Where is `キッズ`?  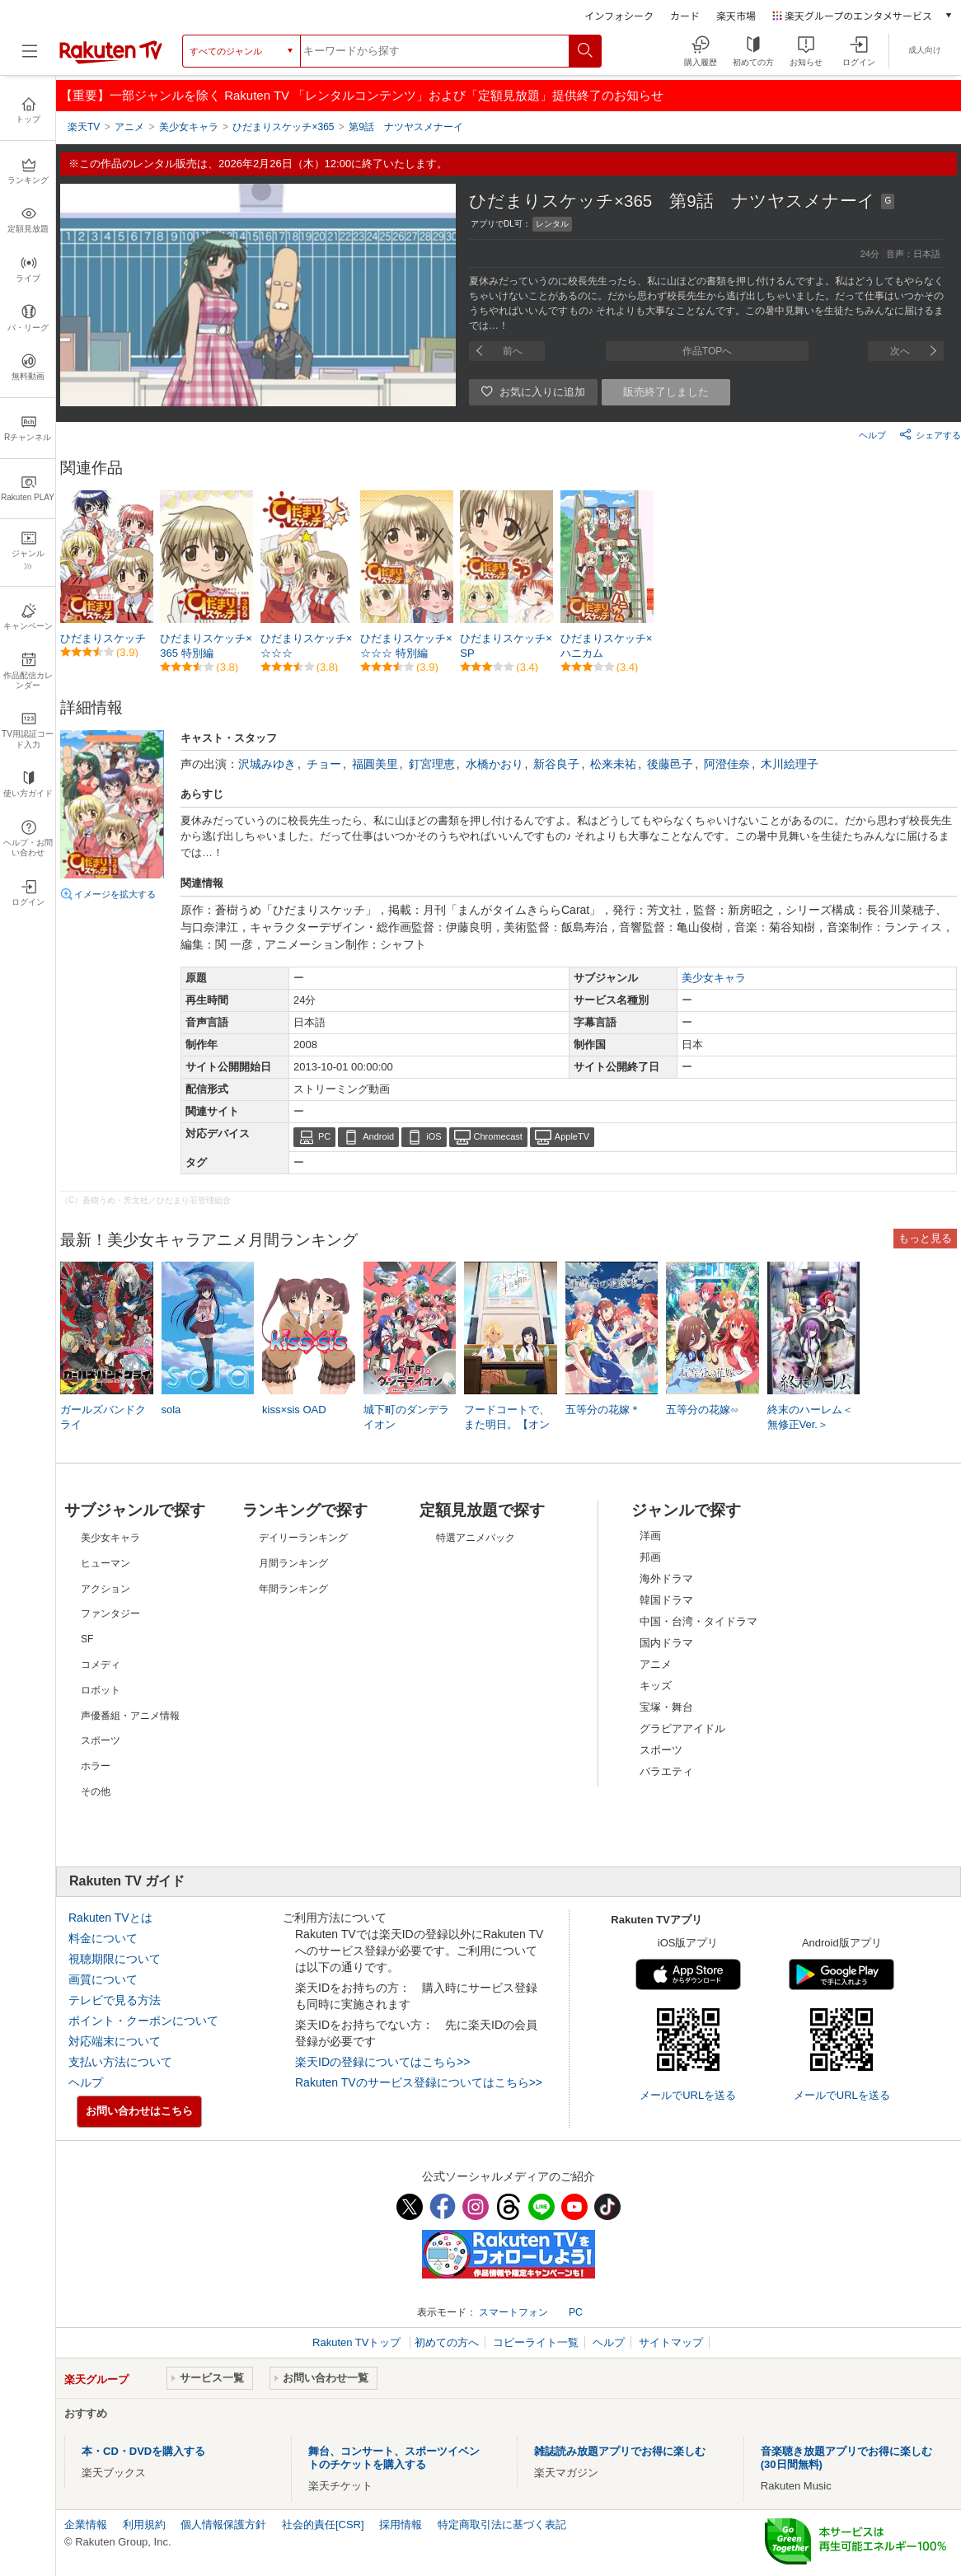
キッズ is located at coordinates (656, 1685).